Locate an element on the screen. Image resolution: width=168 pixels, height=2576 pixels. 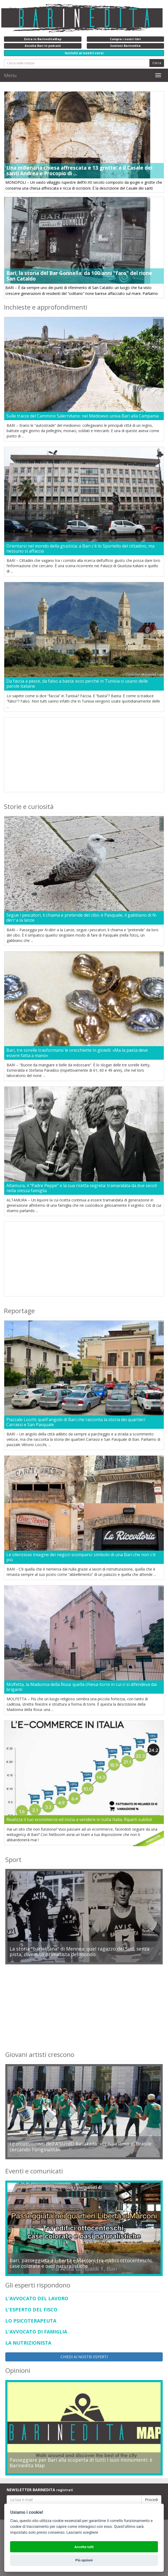
Realizza il tuo ecommerce ed inizia a vendere in tutta Italia. Riparti subito! is located at coordinates (79, 1819).